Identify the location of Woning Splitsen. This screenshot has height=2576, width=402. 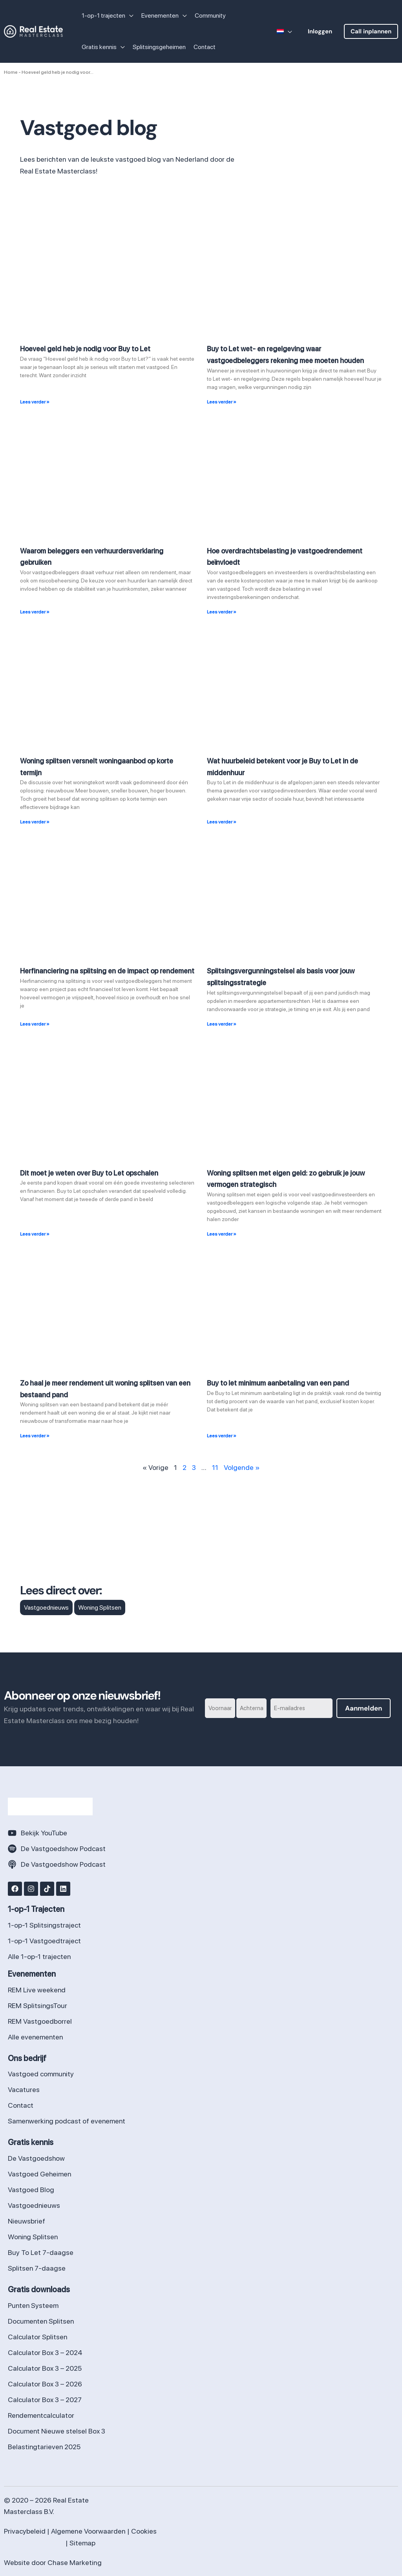
(33, 2237).